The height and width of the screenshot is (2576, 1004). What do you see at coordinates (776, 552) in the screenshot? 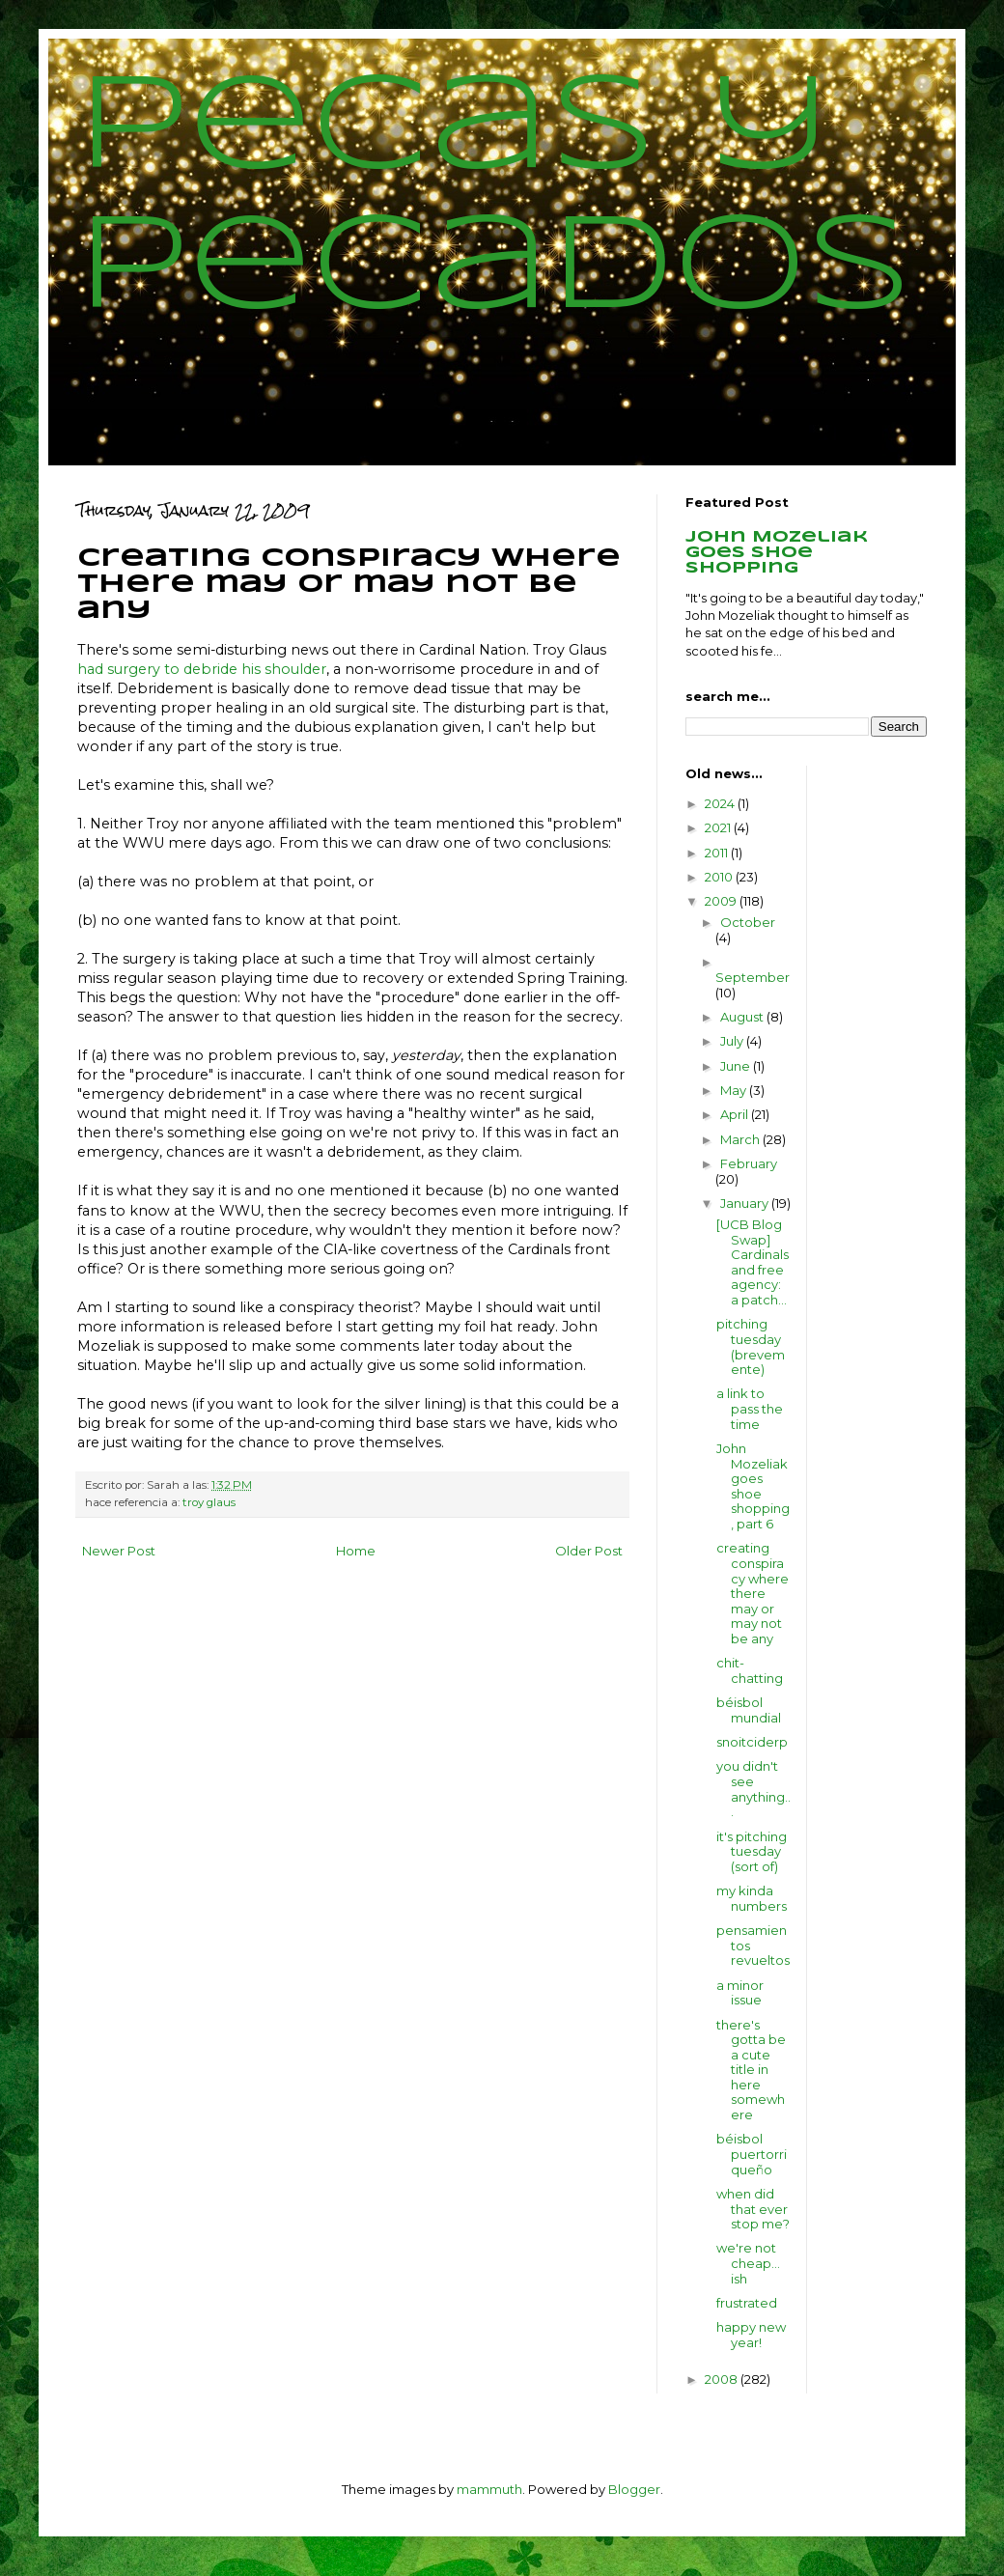
I see `John Mozeliak goes shoe shopping` at bounding box center [776, 552].